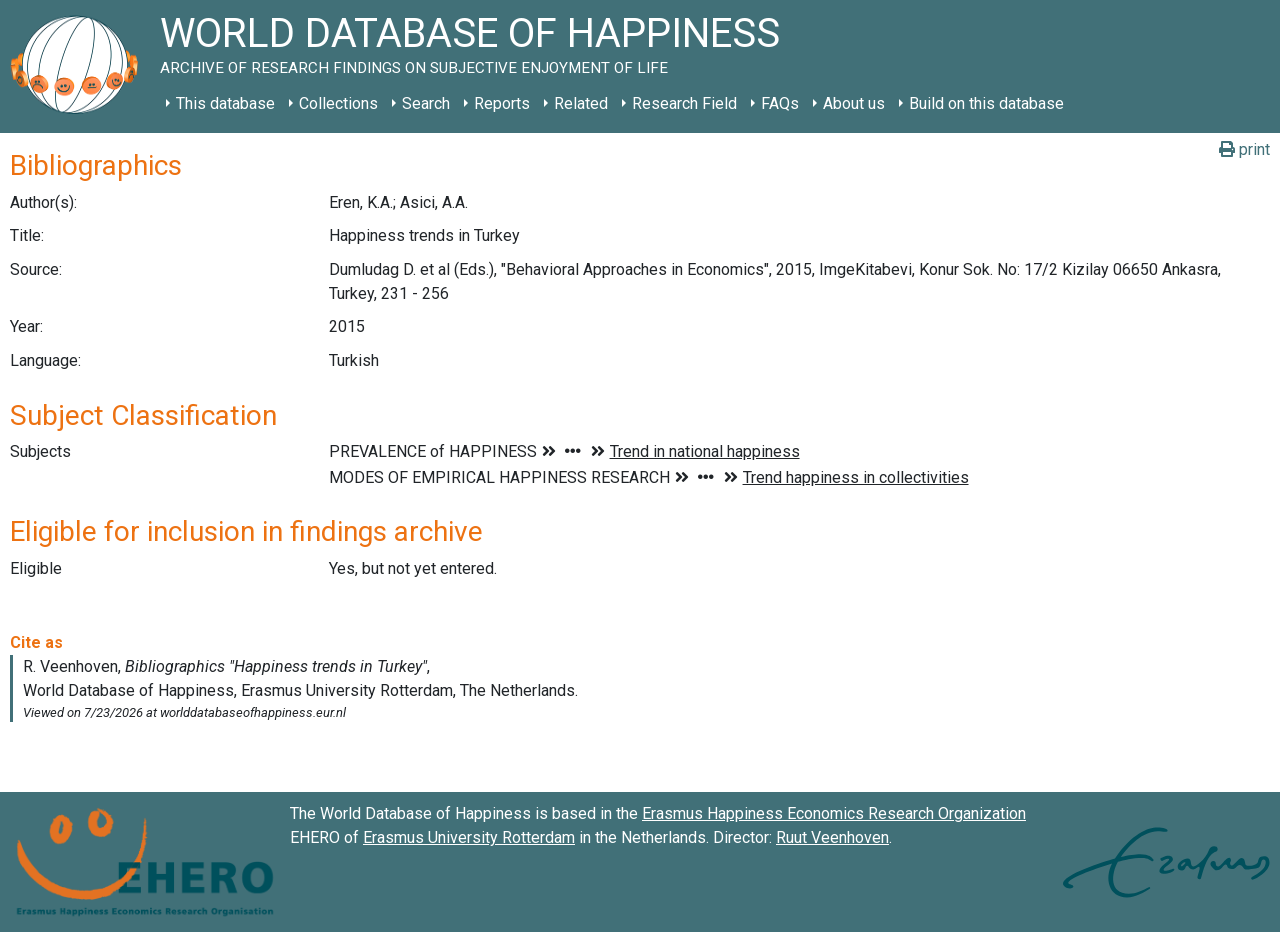 This screenshot has width=1280, height=932. I want to click on This database, so click(225, 103).